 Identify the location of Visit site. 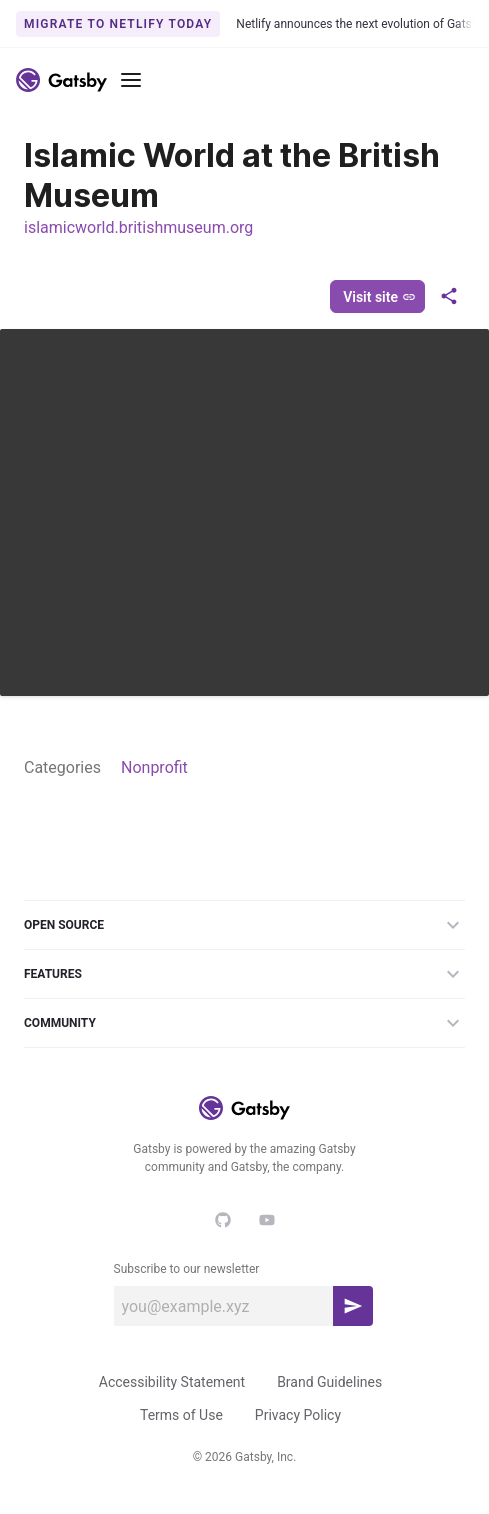
(379, 297).